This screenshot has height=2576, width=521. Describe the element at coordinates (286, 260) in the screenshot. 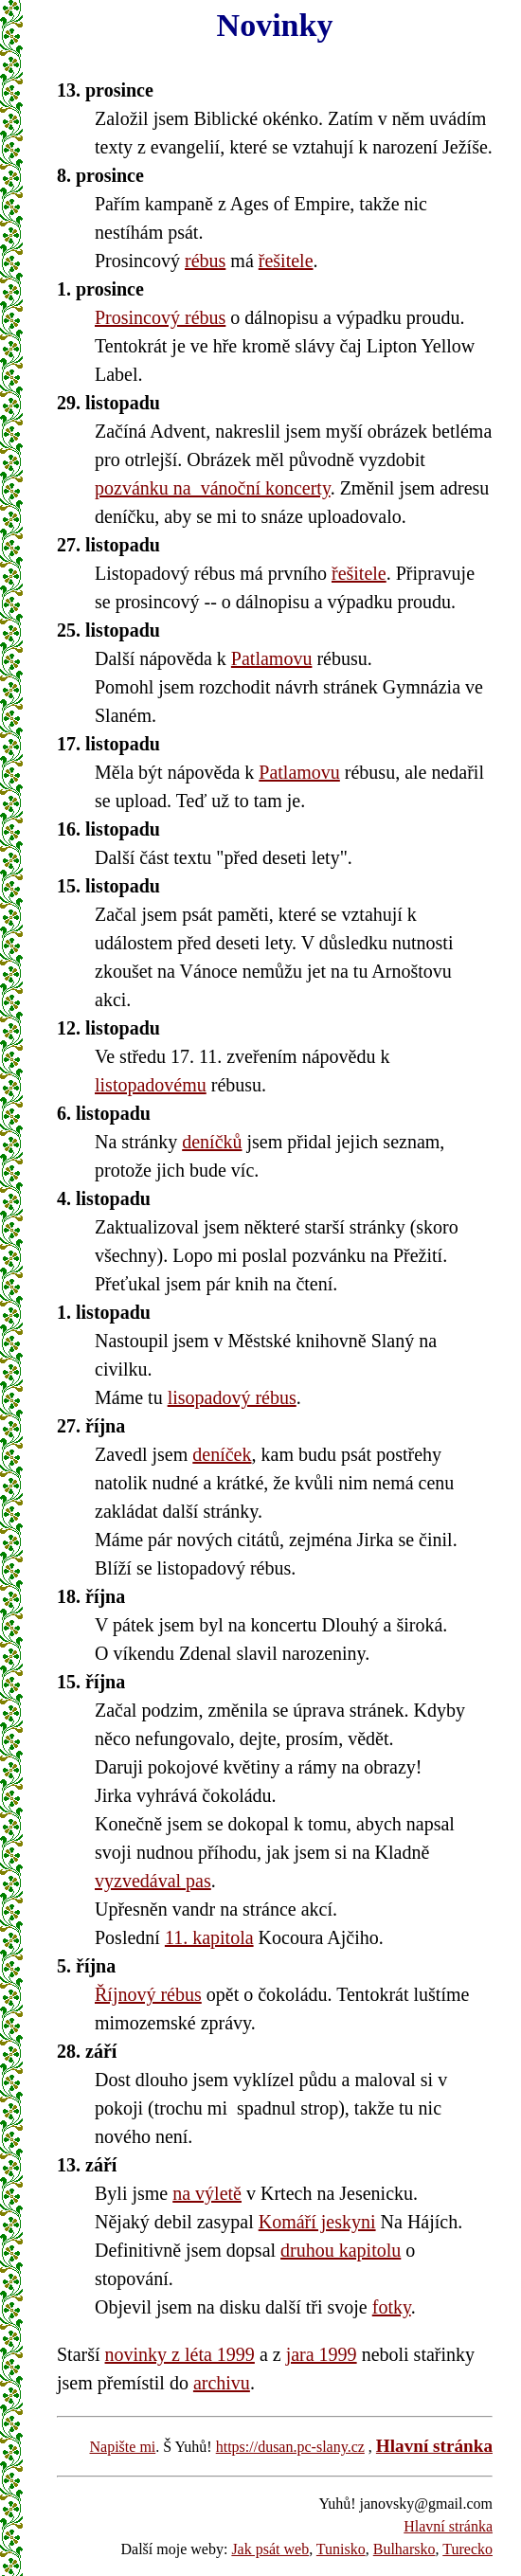

I see `řešitele` at that location.